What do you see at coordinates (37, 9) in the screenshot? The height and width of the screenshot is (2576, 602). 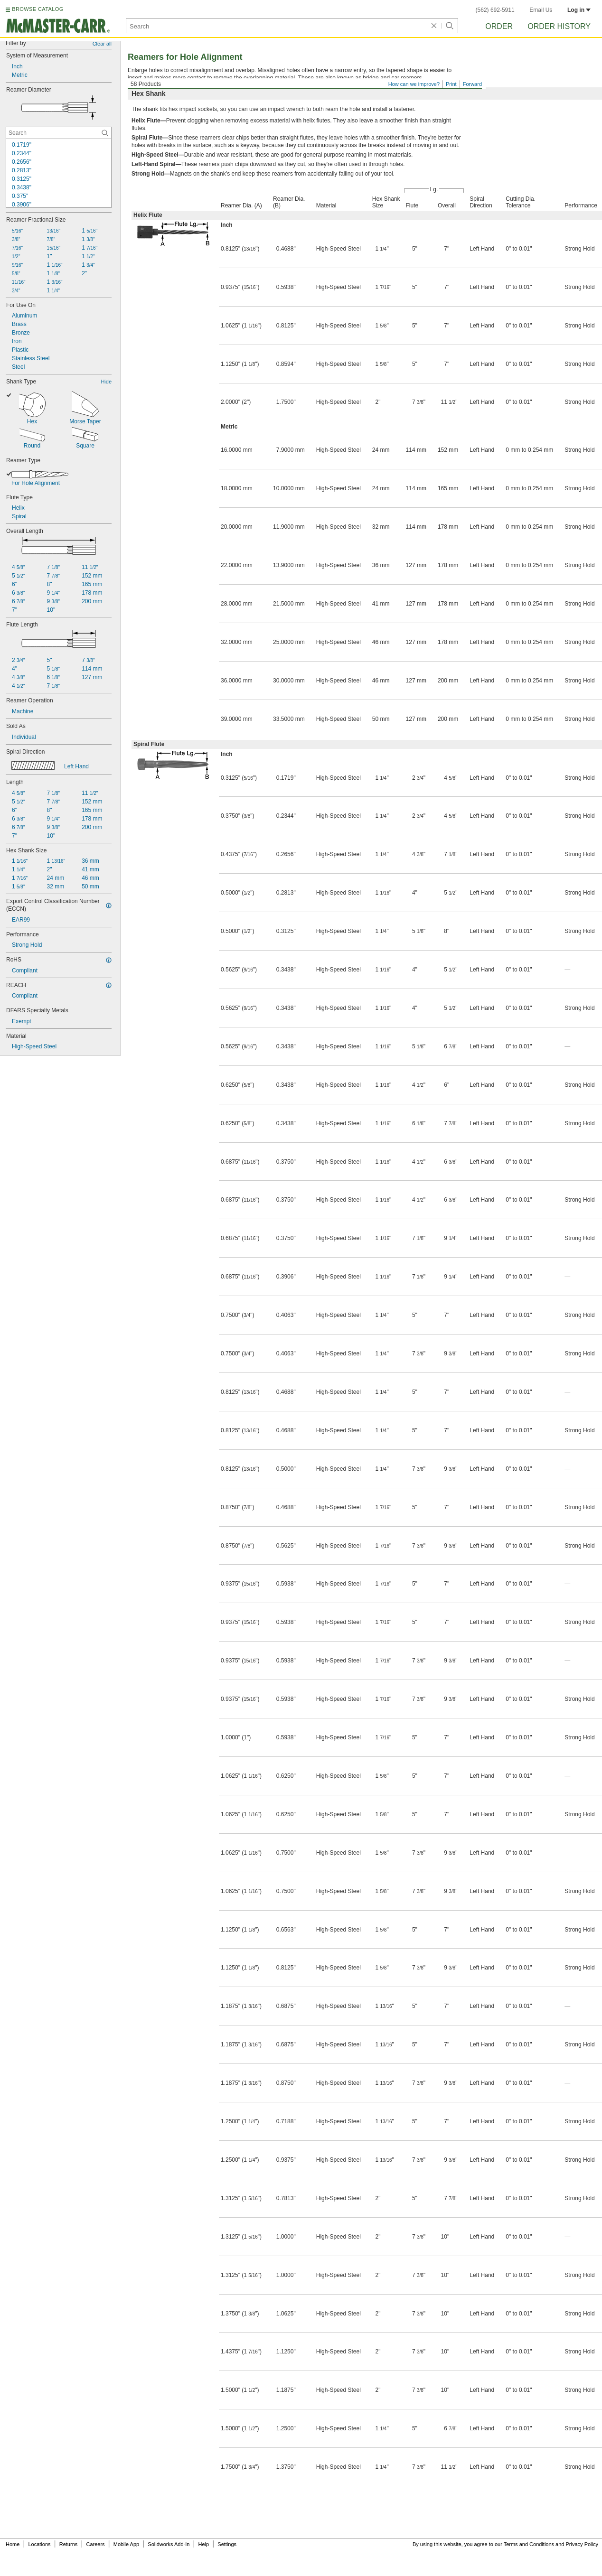 I see `BROWSE CATALOG` at bounding box center [37, 9].